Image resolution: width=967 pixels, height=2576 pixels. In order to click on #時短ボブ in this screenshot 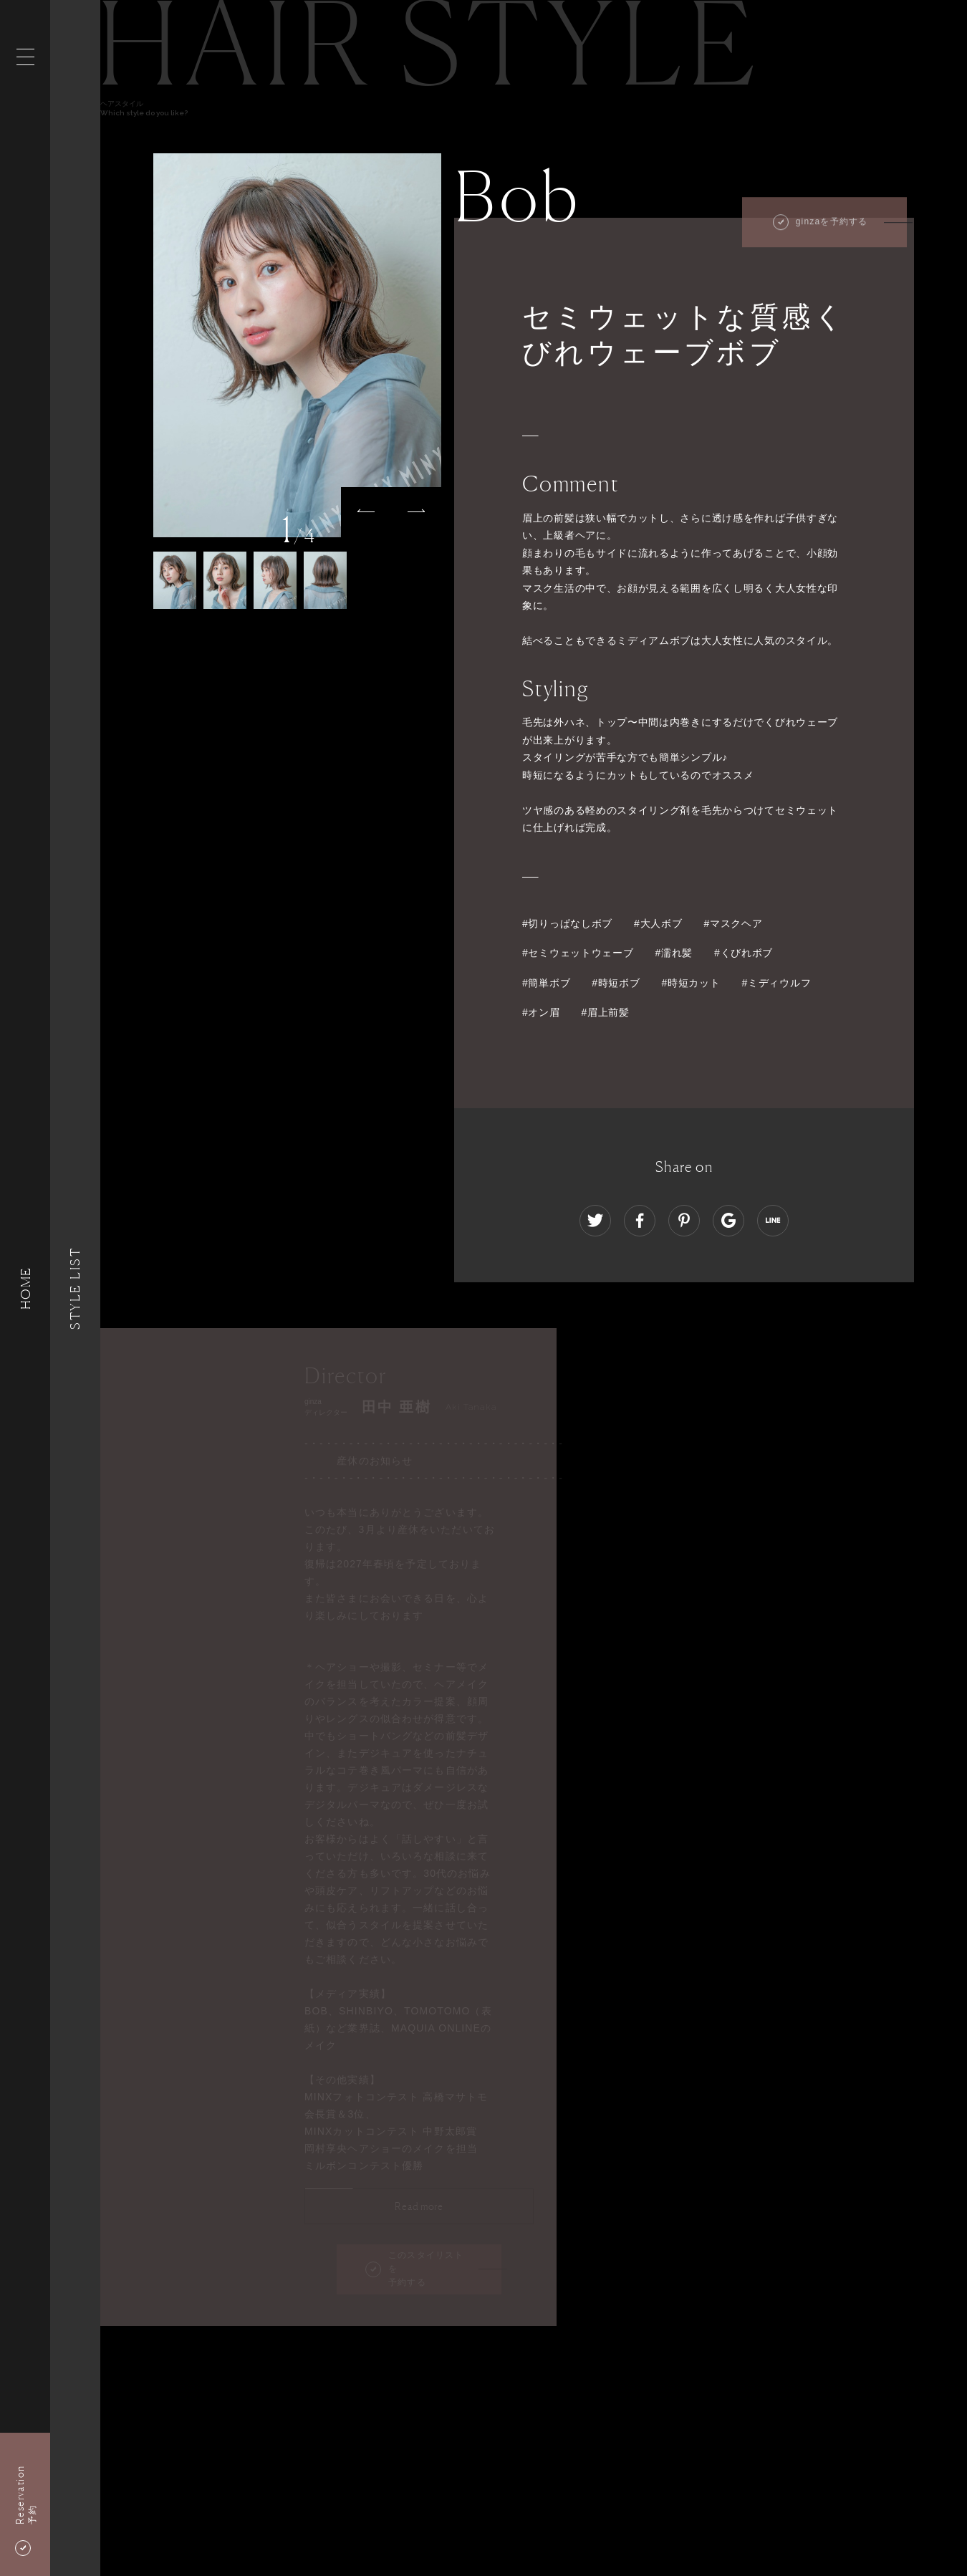, I will do `click(616, 983)`.